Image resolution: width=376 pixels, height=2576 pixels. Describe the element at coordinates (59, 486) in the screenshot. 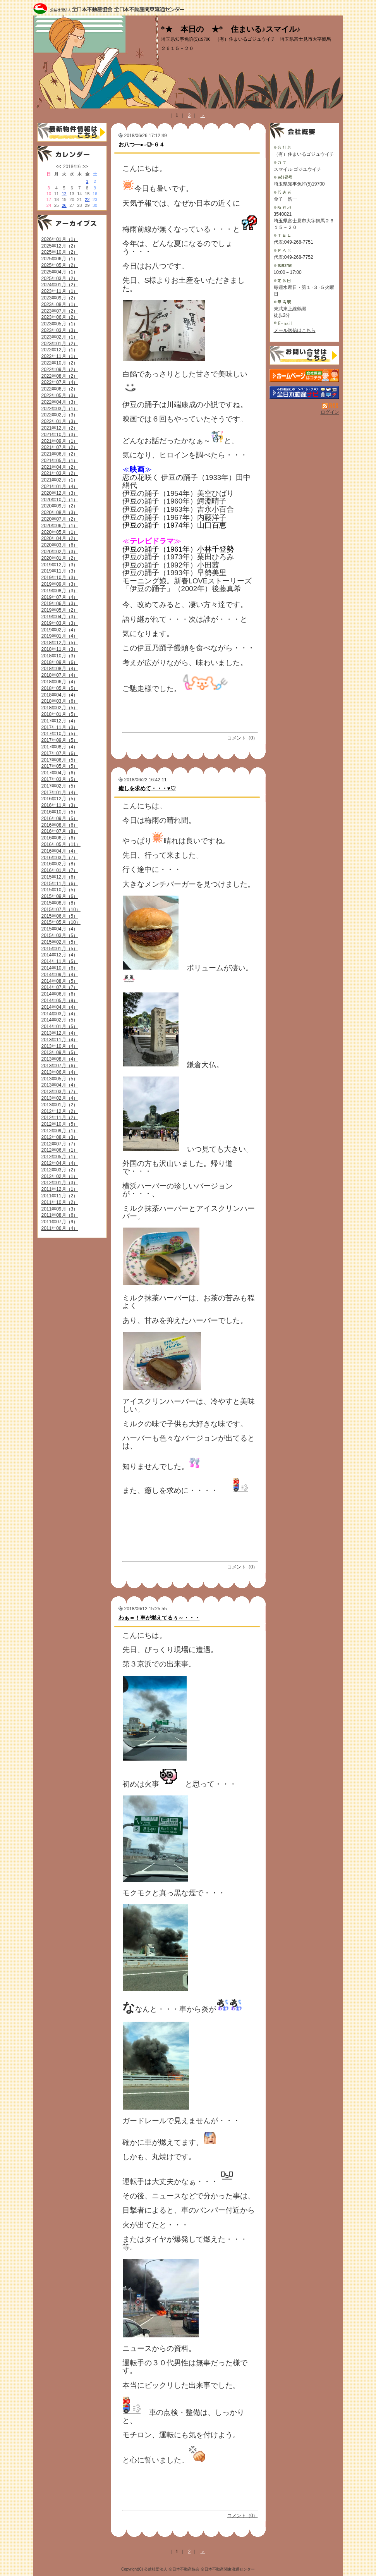

I see `2021年01月（4）` at that location.